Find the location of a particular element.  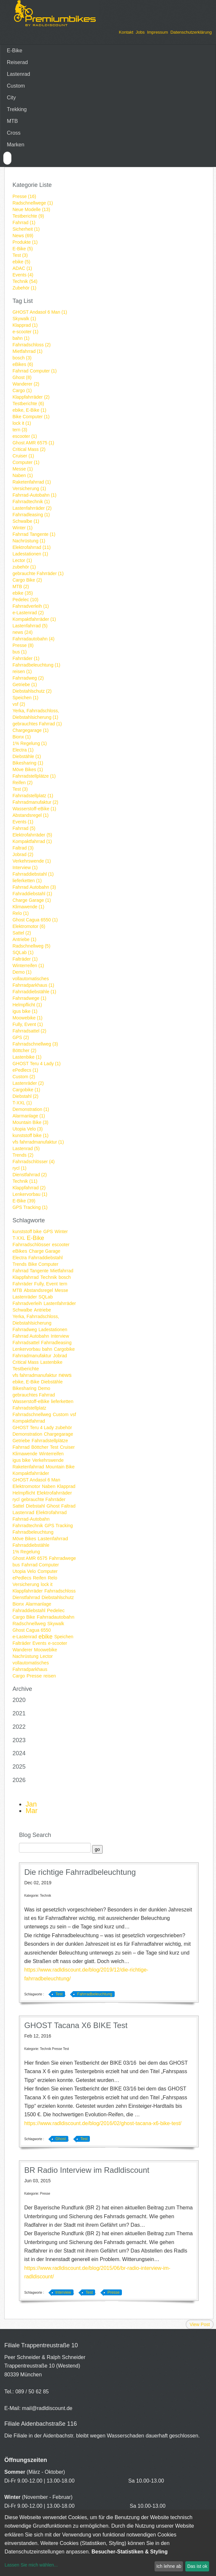

Charge Garage is located at coordinates (44, 1251).